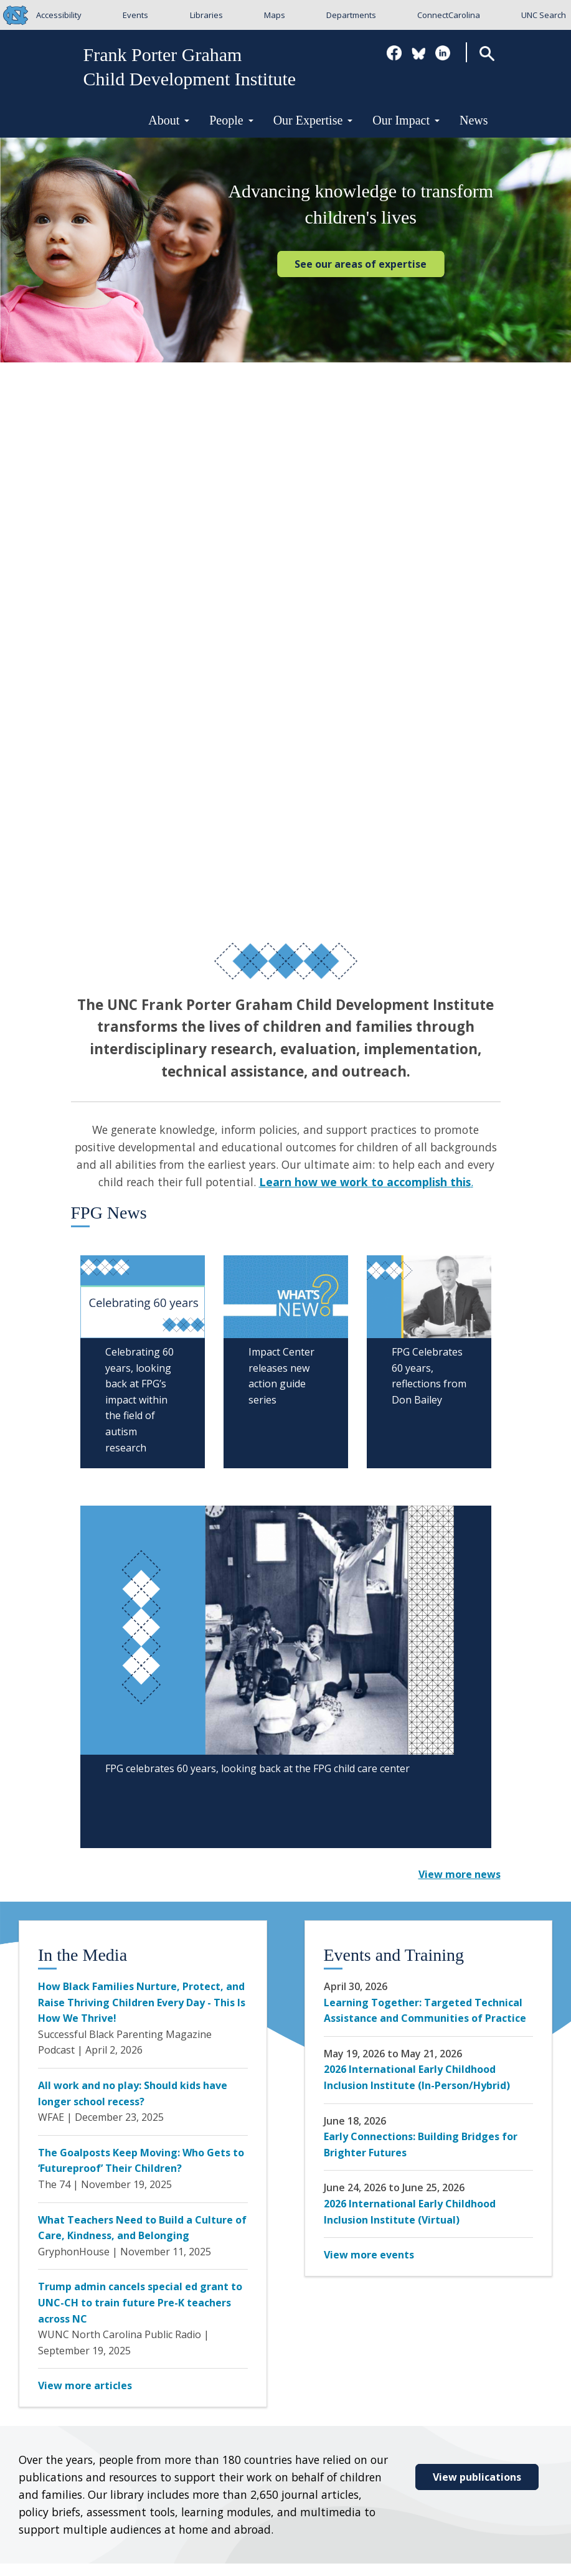  I want to click on How Black Families Nurture, Protect, and Raise Thriving Children Every Day - This Is How We Thrive!, so click(141, 2002).